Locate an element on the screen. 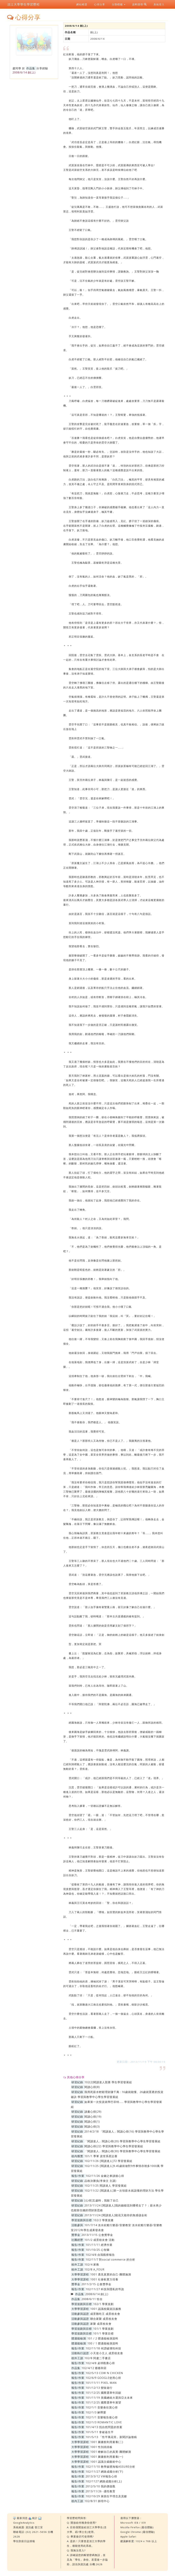 The image size is (175, 2576). 101/12/25 國際選舉年展望 is located at coordinates (103, 2402).